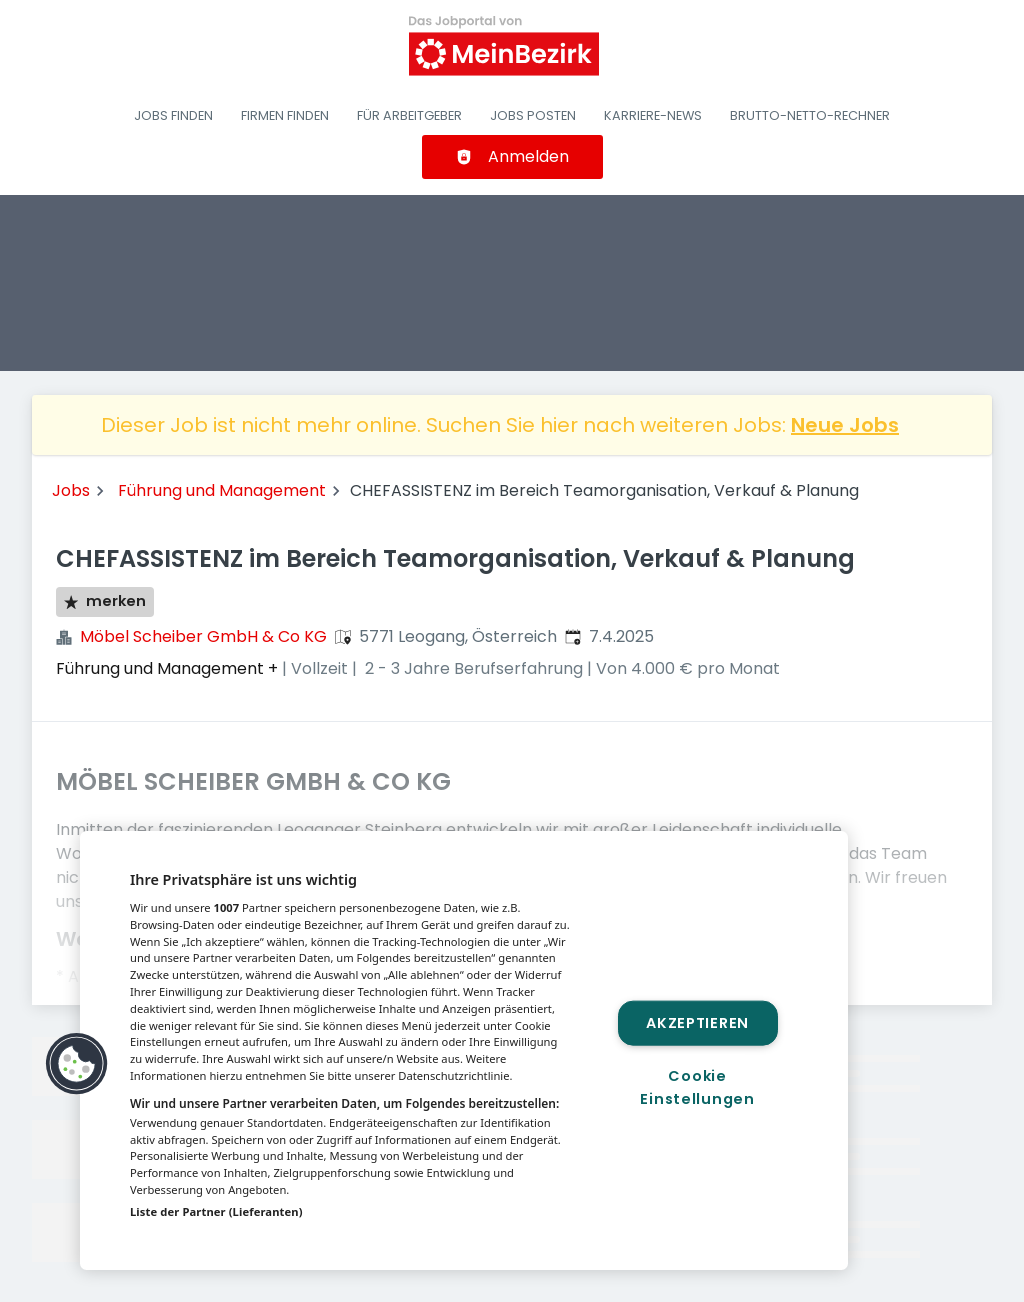  What do you see at coordinates (409, 115) in the screenshot?
I see `Für Arbeitgeber` at bounding box center [409, 115].